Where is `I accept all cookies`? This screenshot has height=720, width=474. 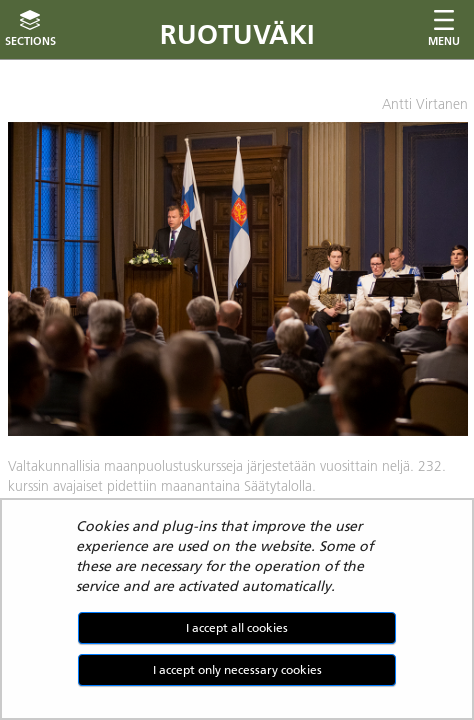
I accept all cookies is located at coordinates (237, 627).